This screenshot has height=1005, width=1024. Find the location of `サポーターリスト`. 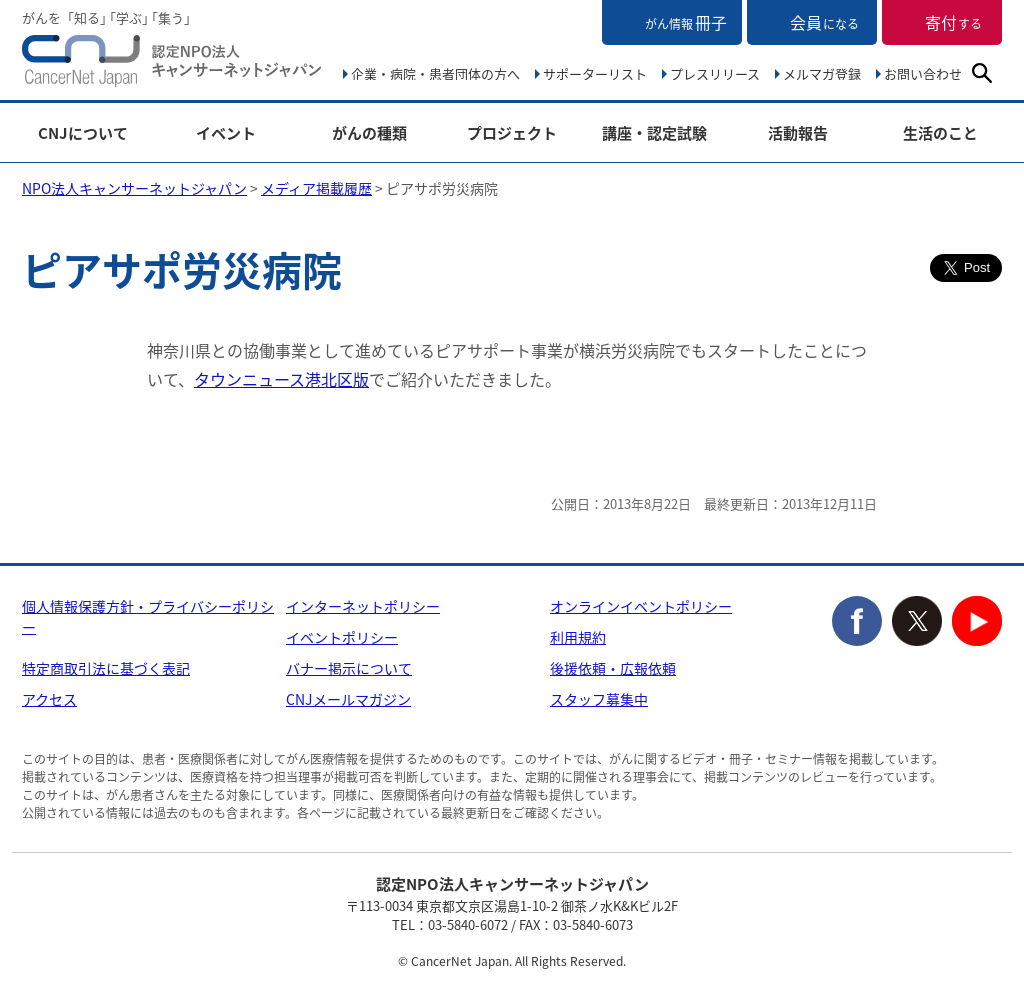

サポーターリスト is located at coordinates (595, 73).